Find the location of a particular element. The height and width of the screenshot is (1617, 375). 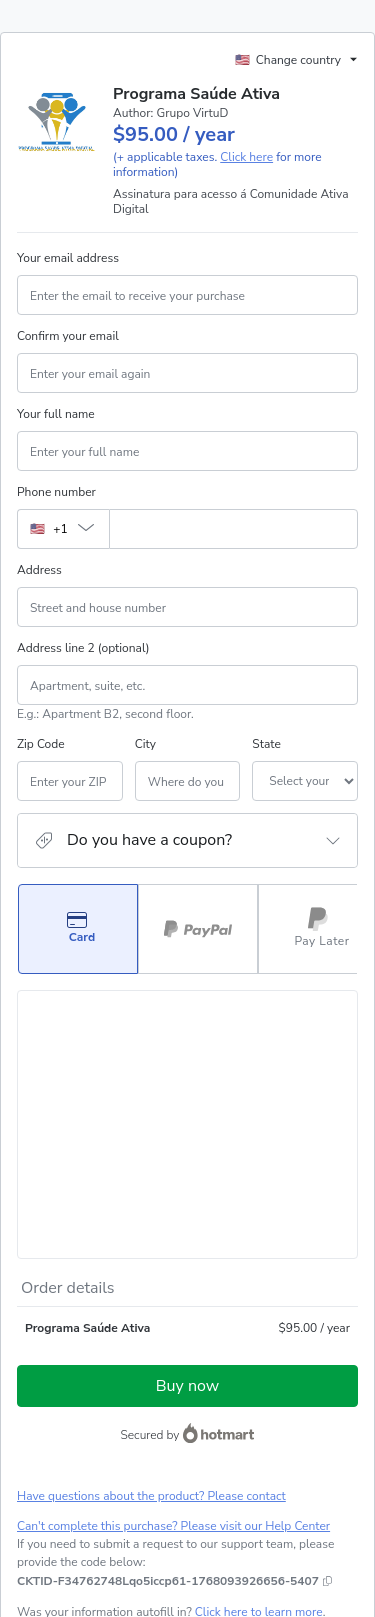

State is located at coordinates (208, 744).